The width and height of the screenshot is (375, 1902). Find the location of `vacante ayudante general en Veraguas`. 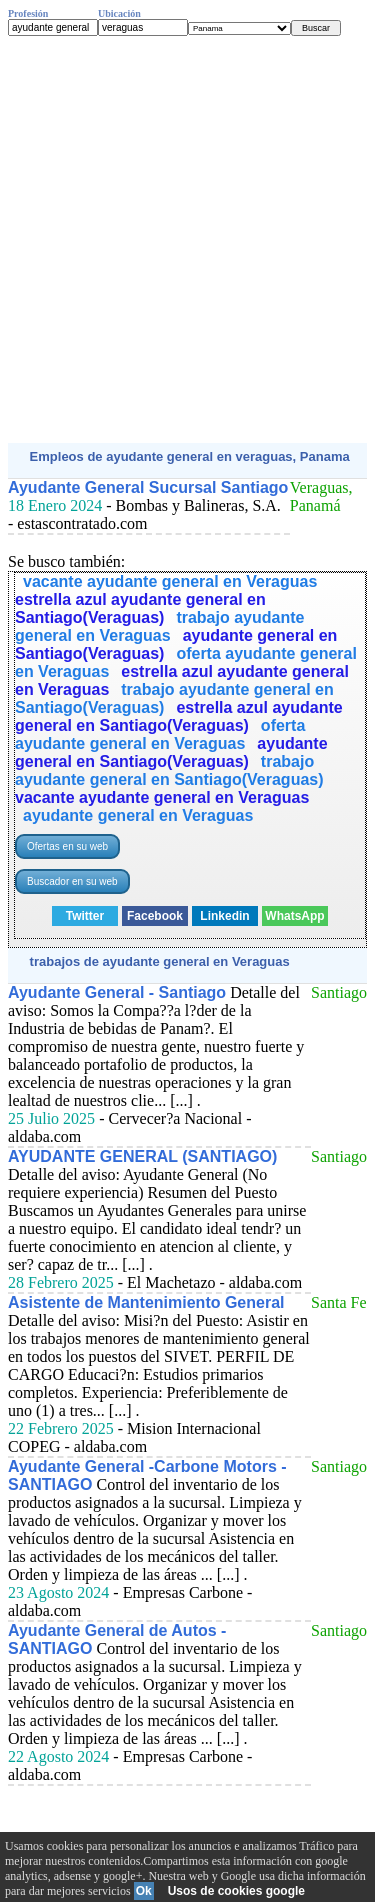

vacante ayudante general en Veraguas is located at coordinates (170, 581).